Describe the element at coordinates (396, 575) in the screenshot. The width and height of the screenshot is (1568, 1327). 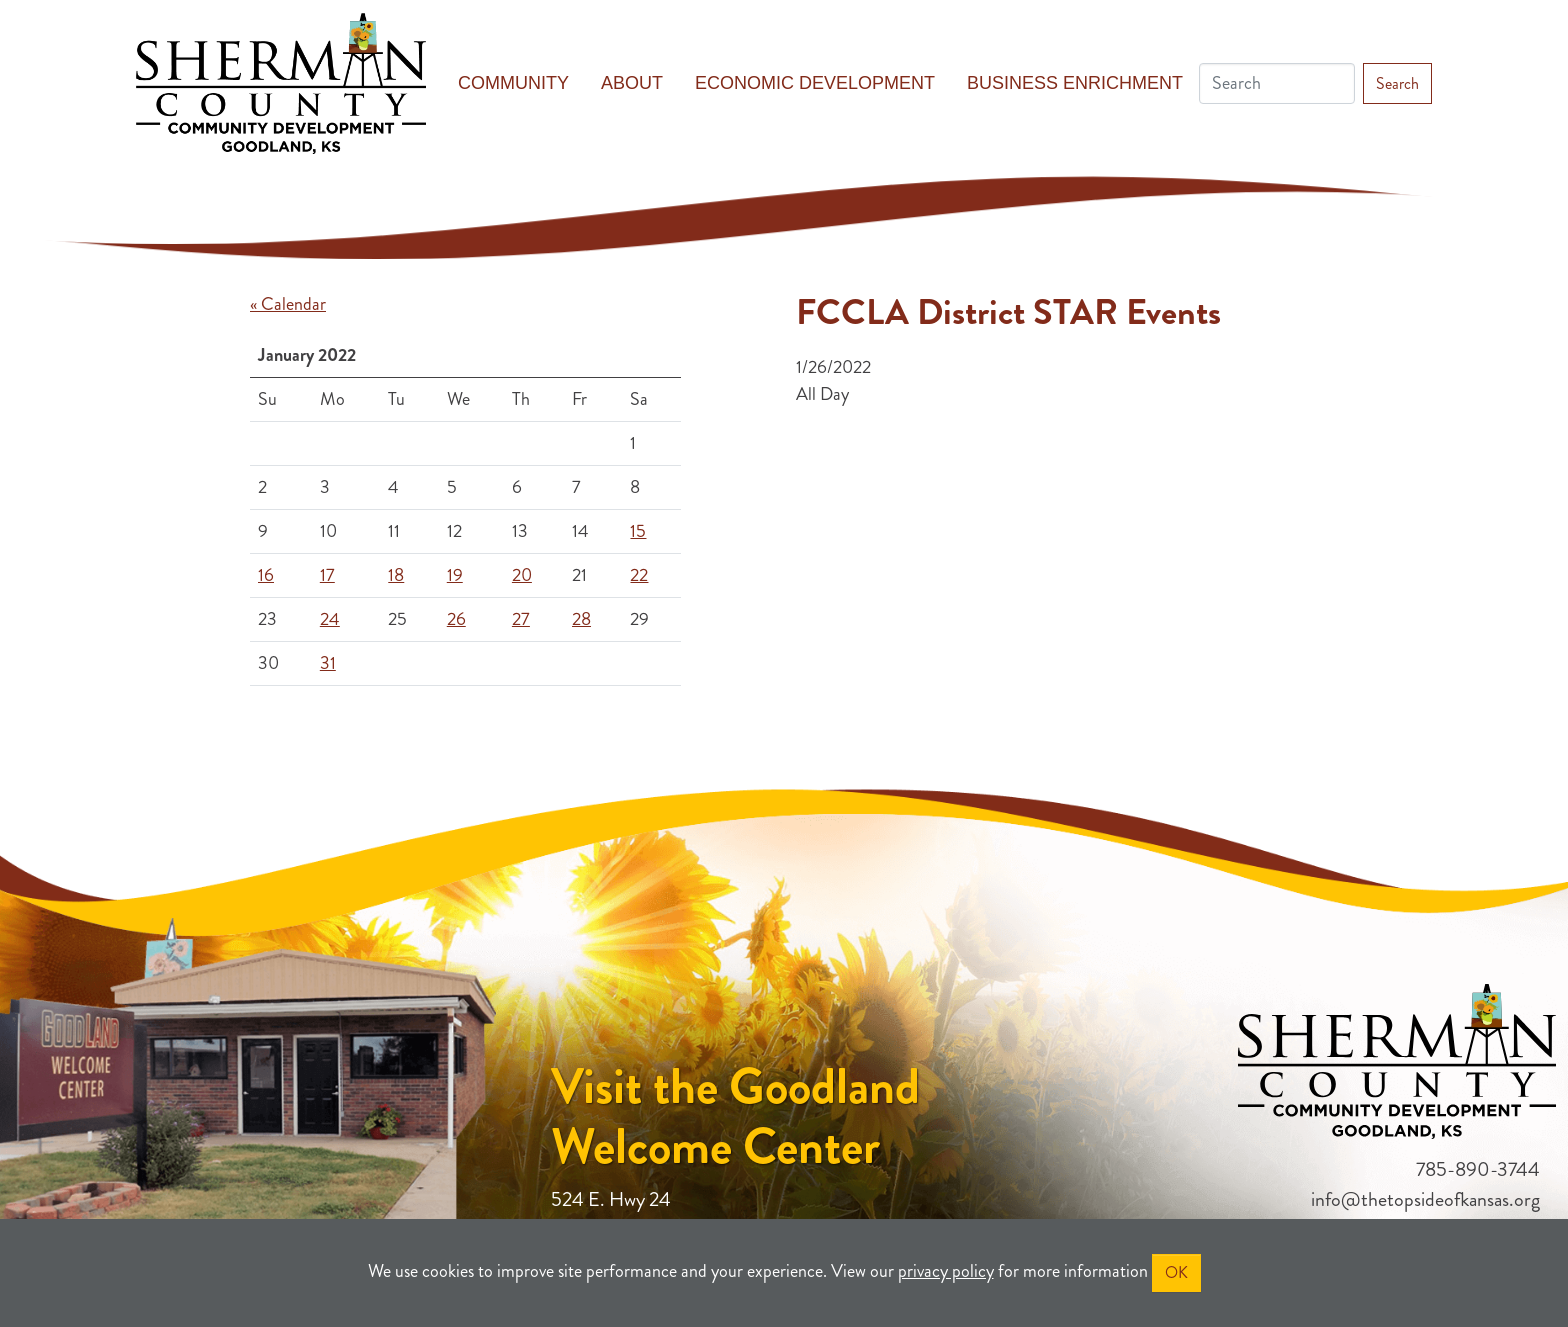
I see `18` at that location.